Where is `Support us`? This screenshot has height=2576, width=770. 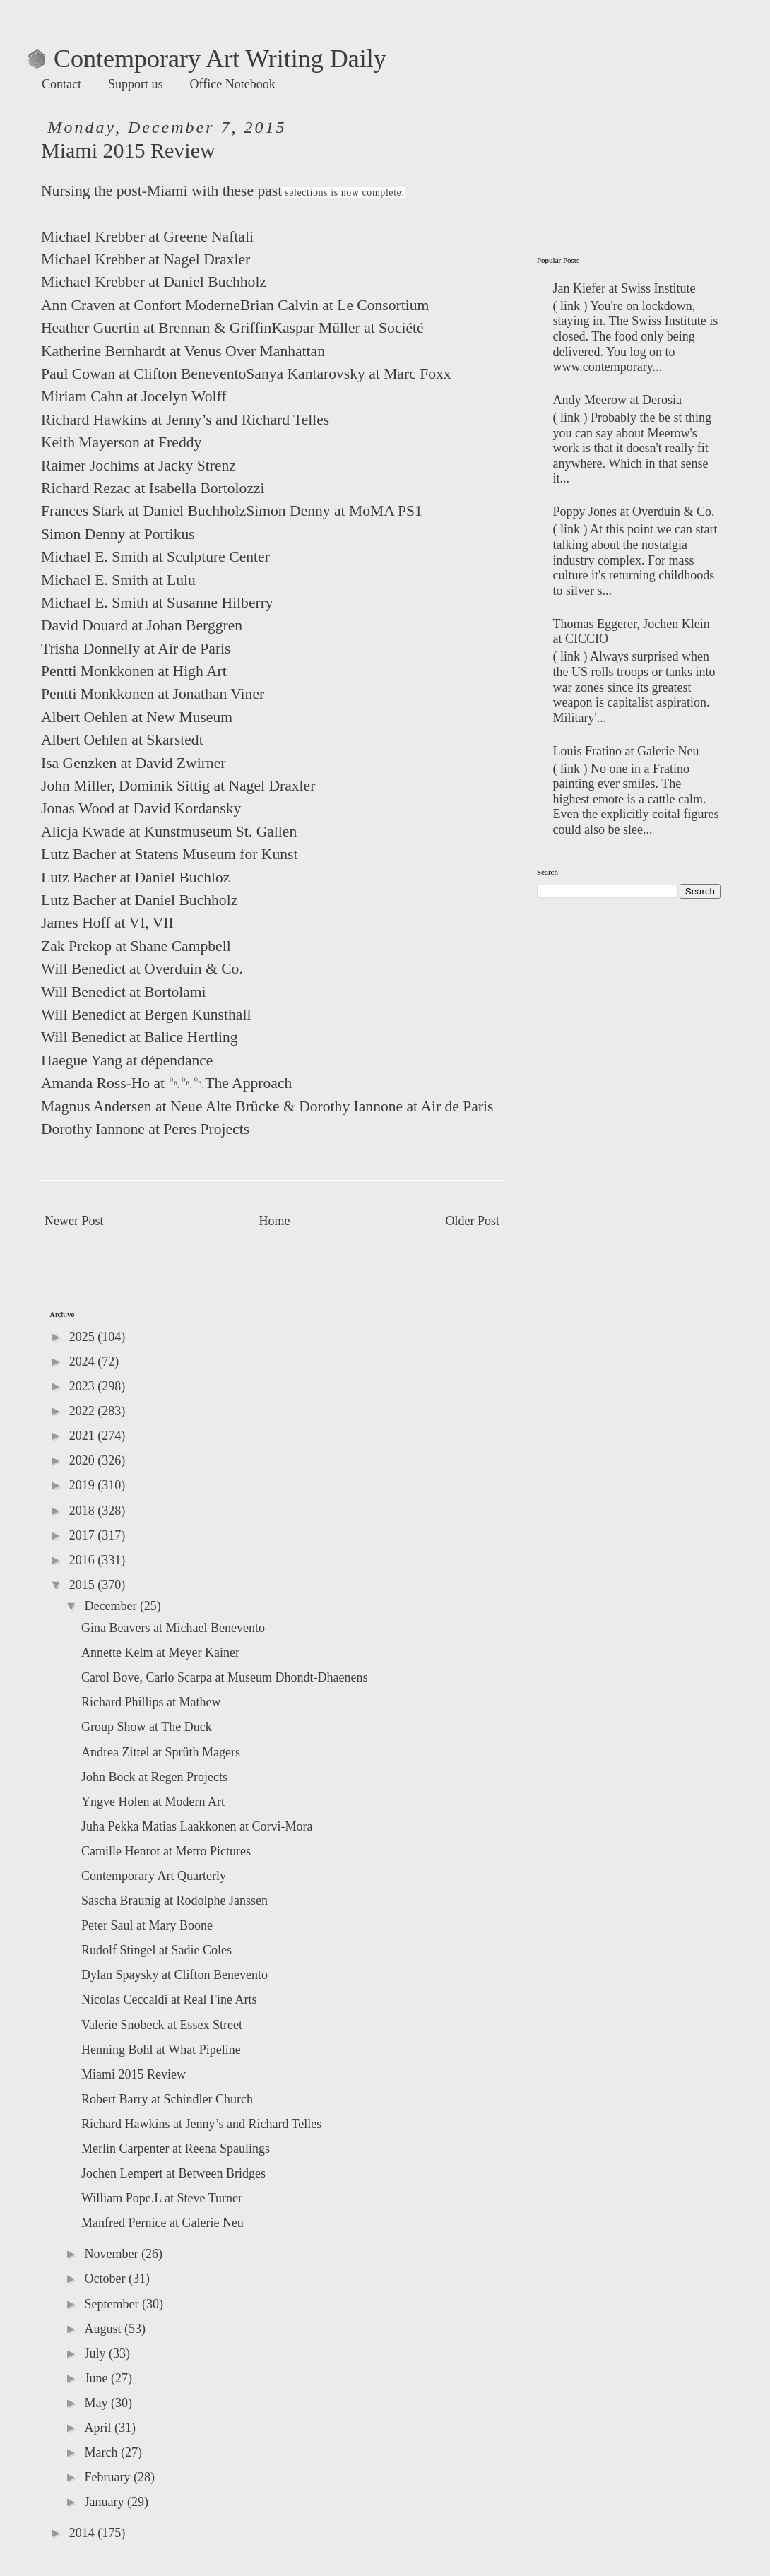
Support us is located at coordinates (135, 84).